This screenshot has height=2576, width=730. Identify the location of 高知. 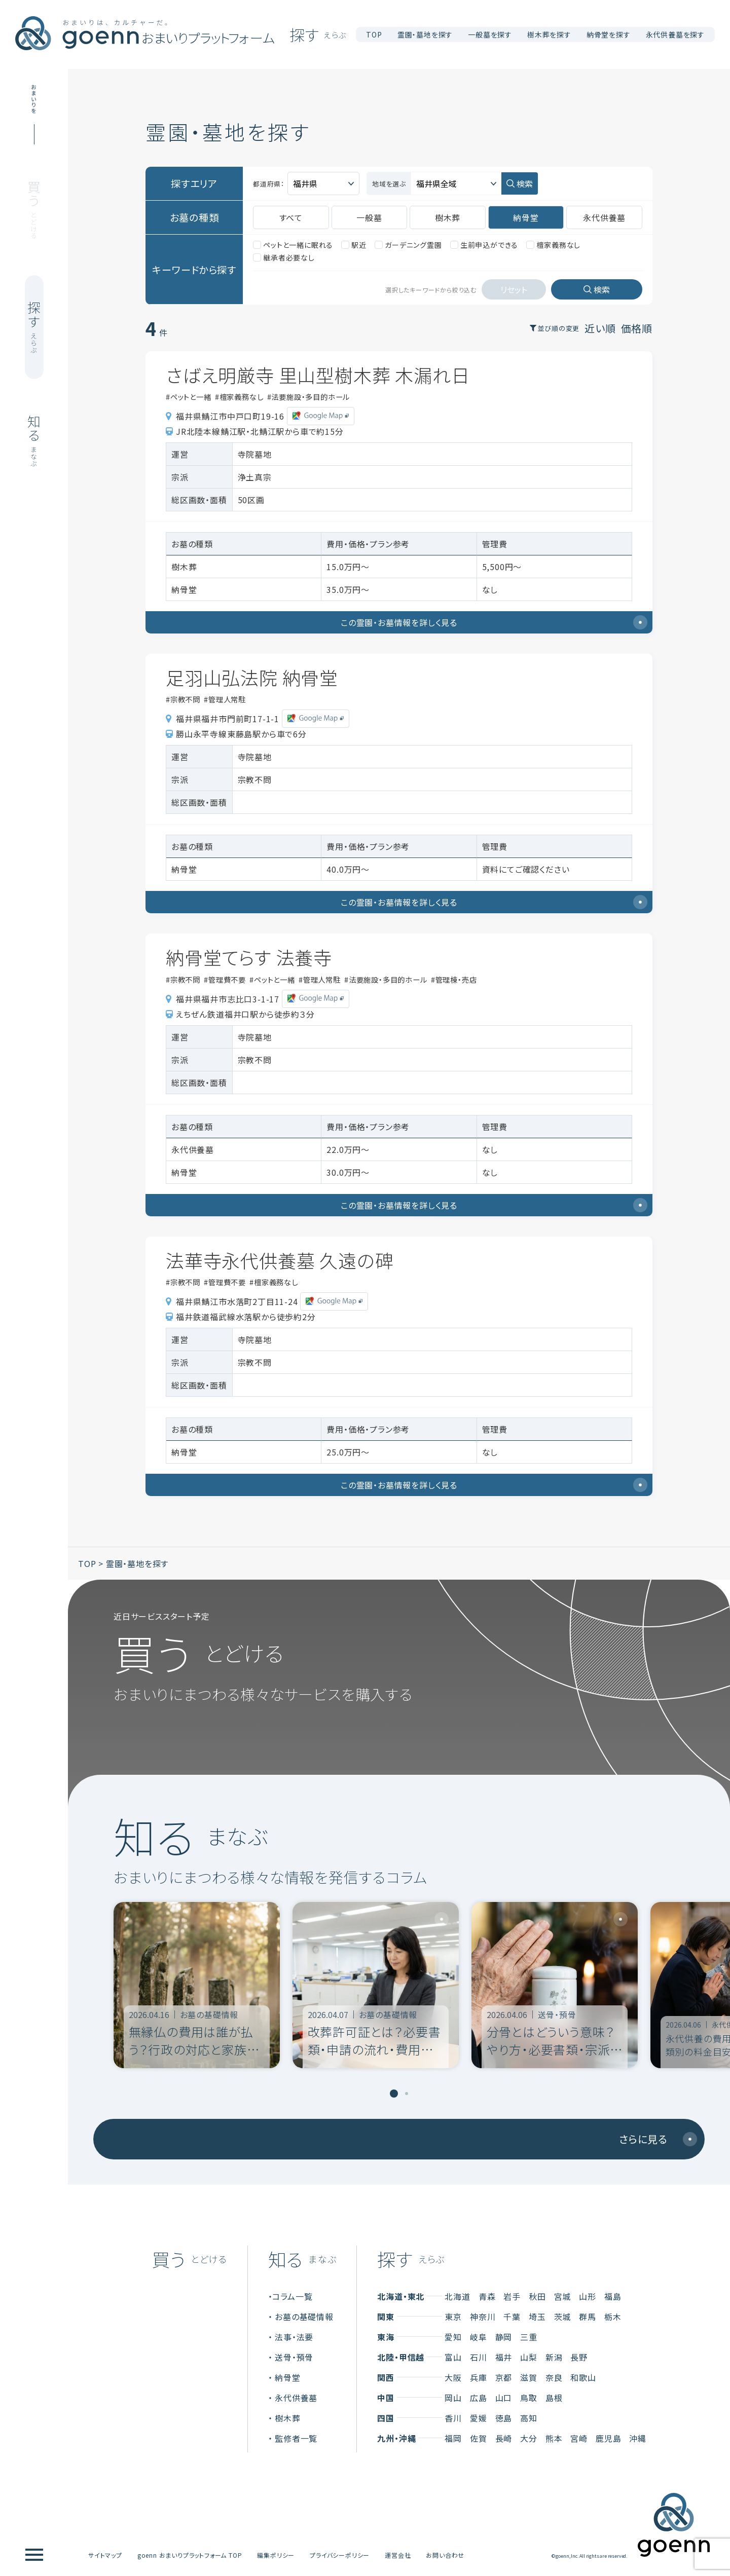
(528, 2414).